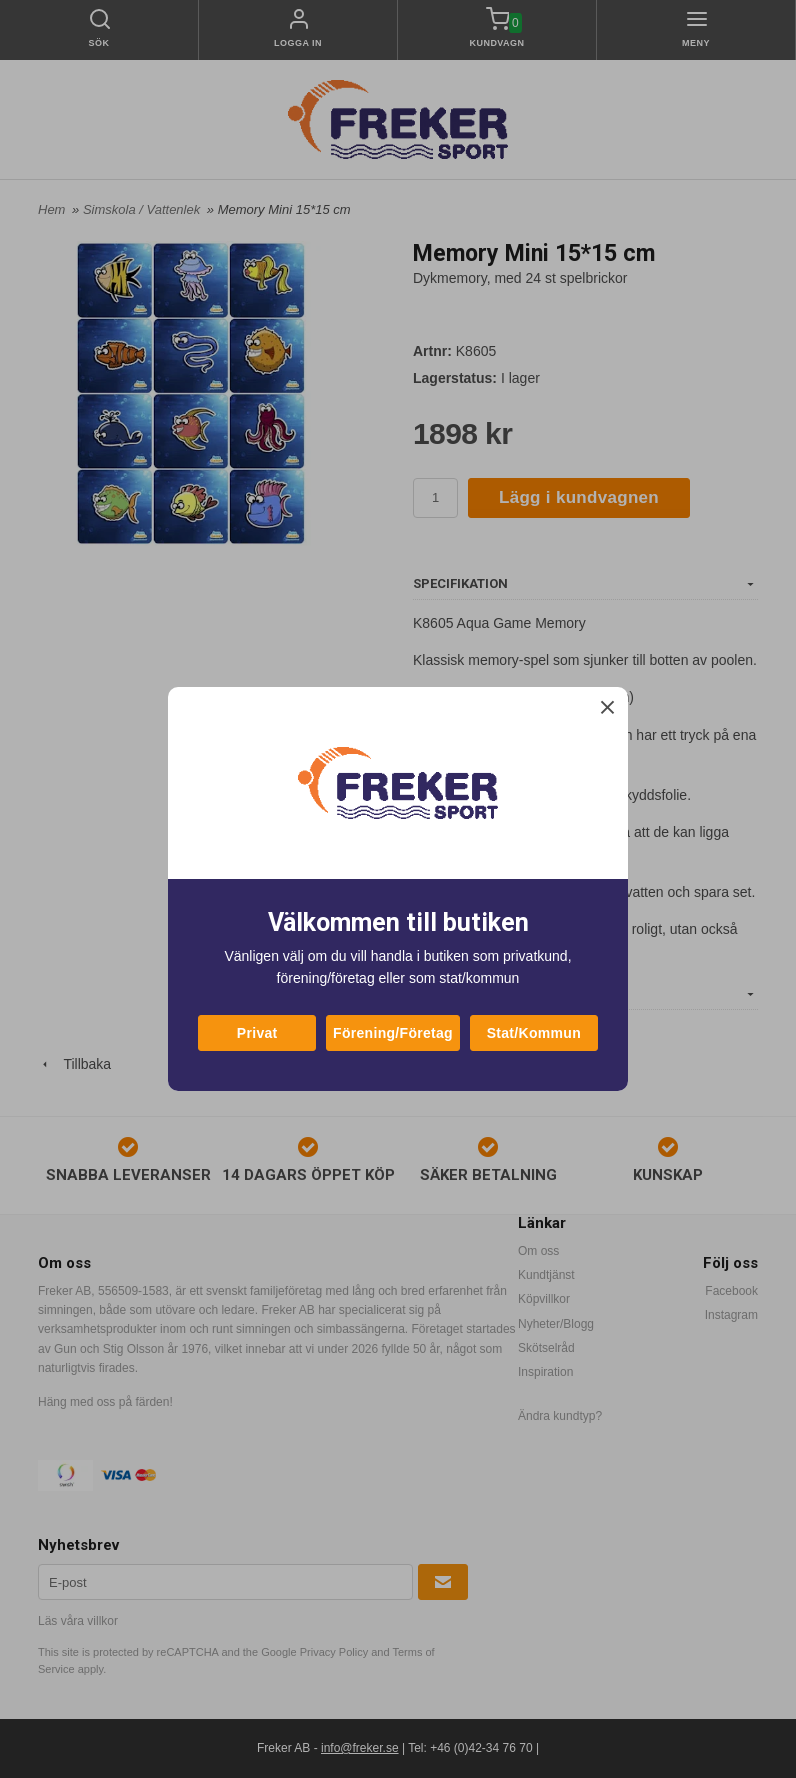 The width and height of the screenshot is (796, 1778). Describe the element at coordinates (534, 1033) in the screenshot. I see `Stat/Kommun` at that location.